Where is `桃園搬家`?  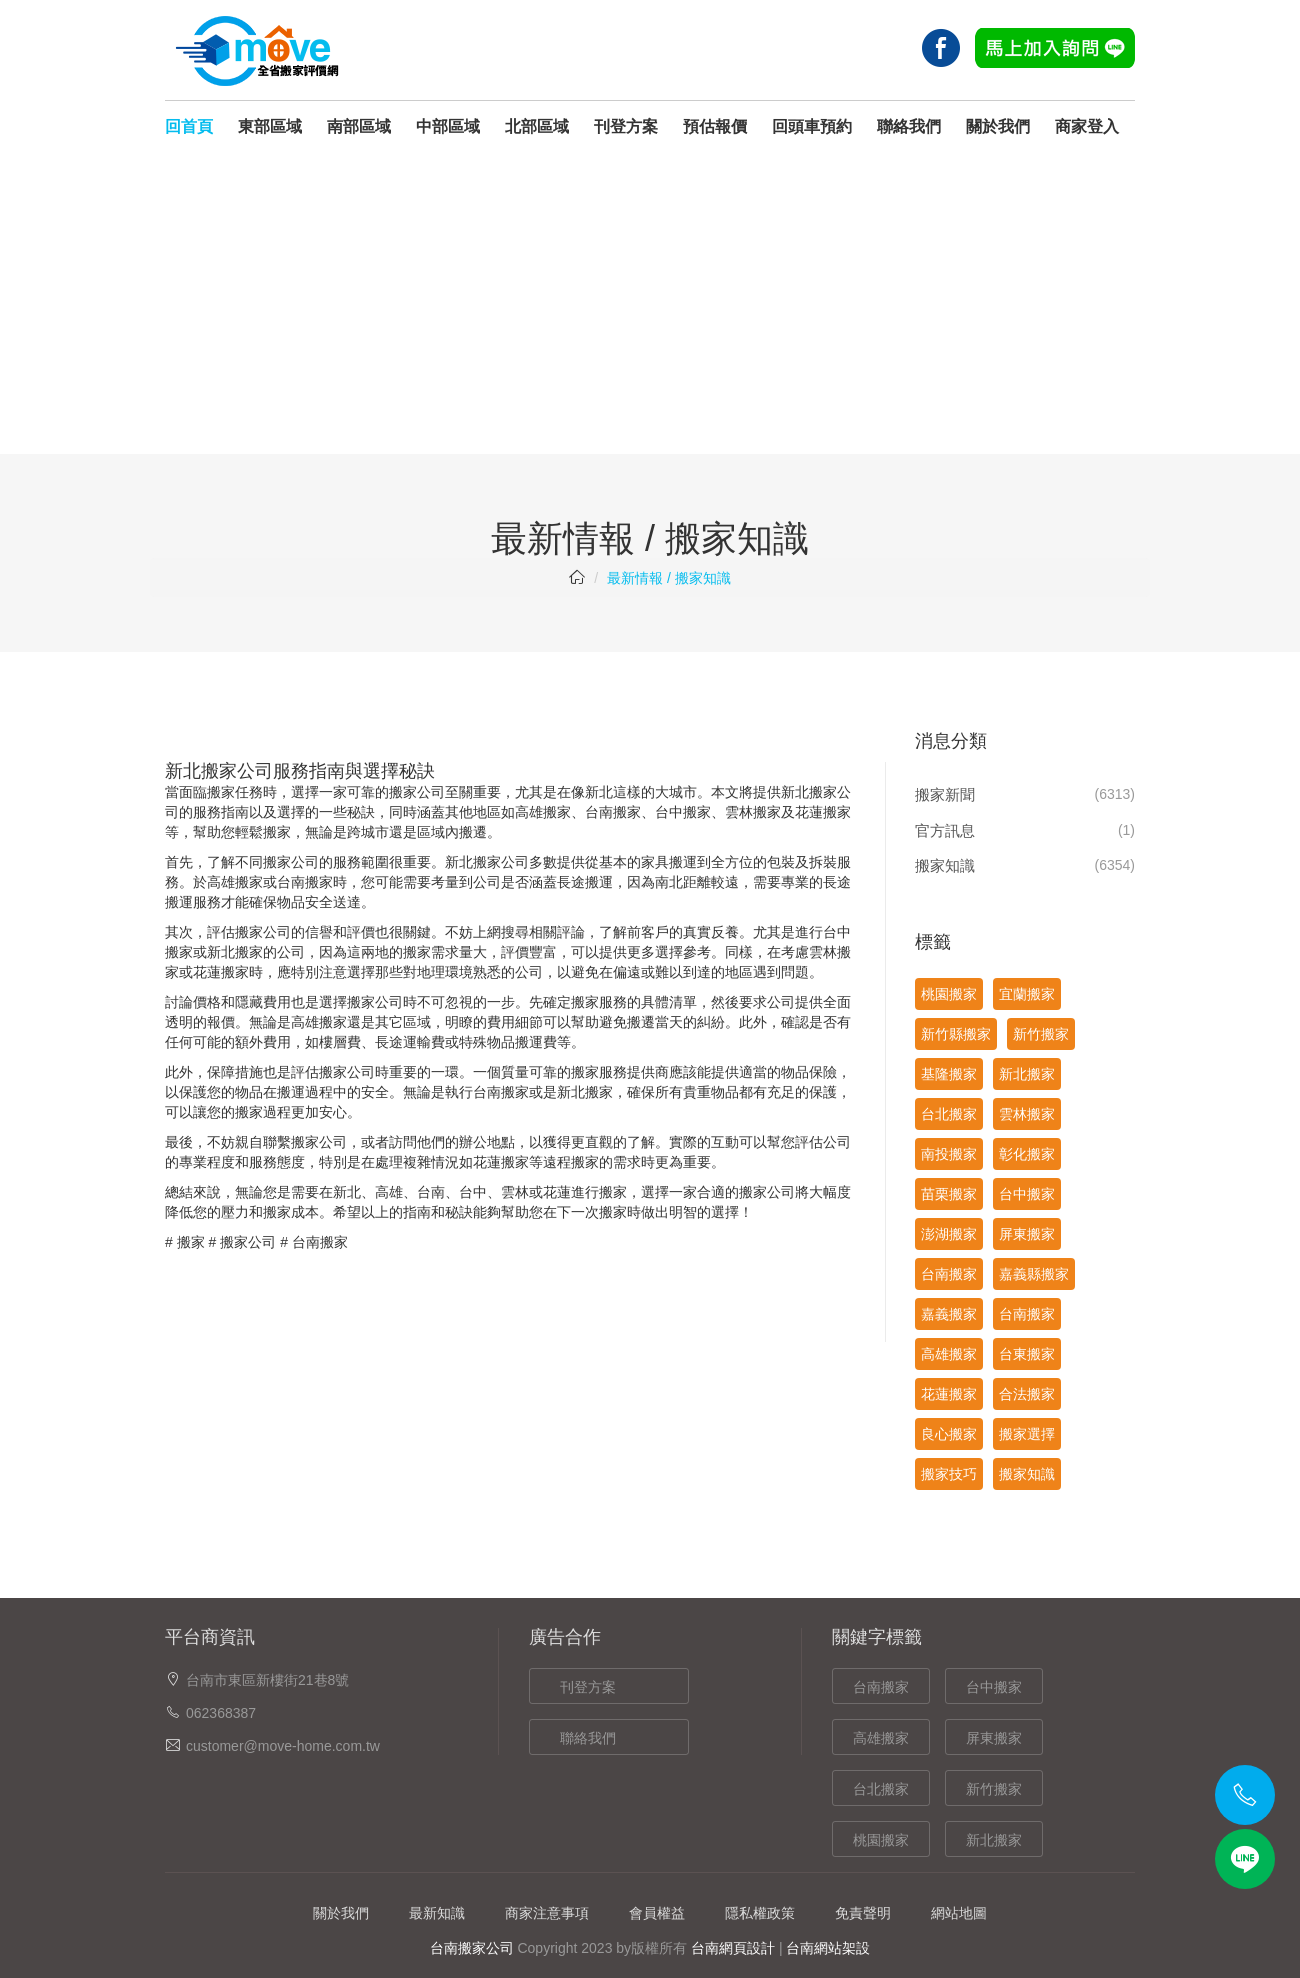
桃園搬家 is located at coordinates (949, 994).